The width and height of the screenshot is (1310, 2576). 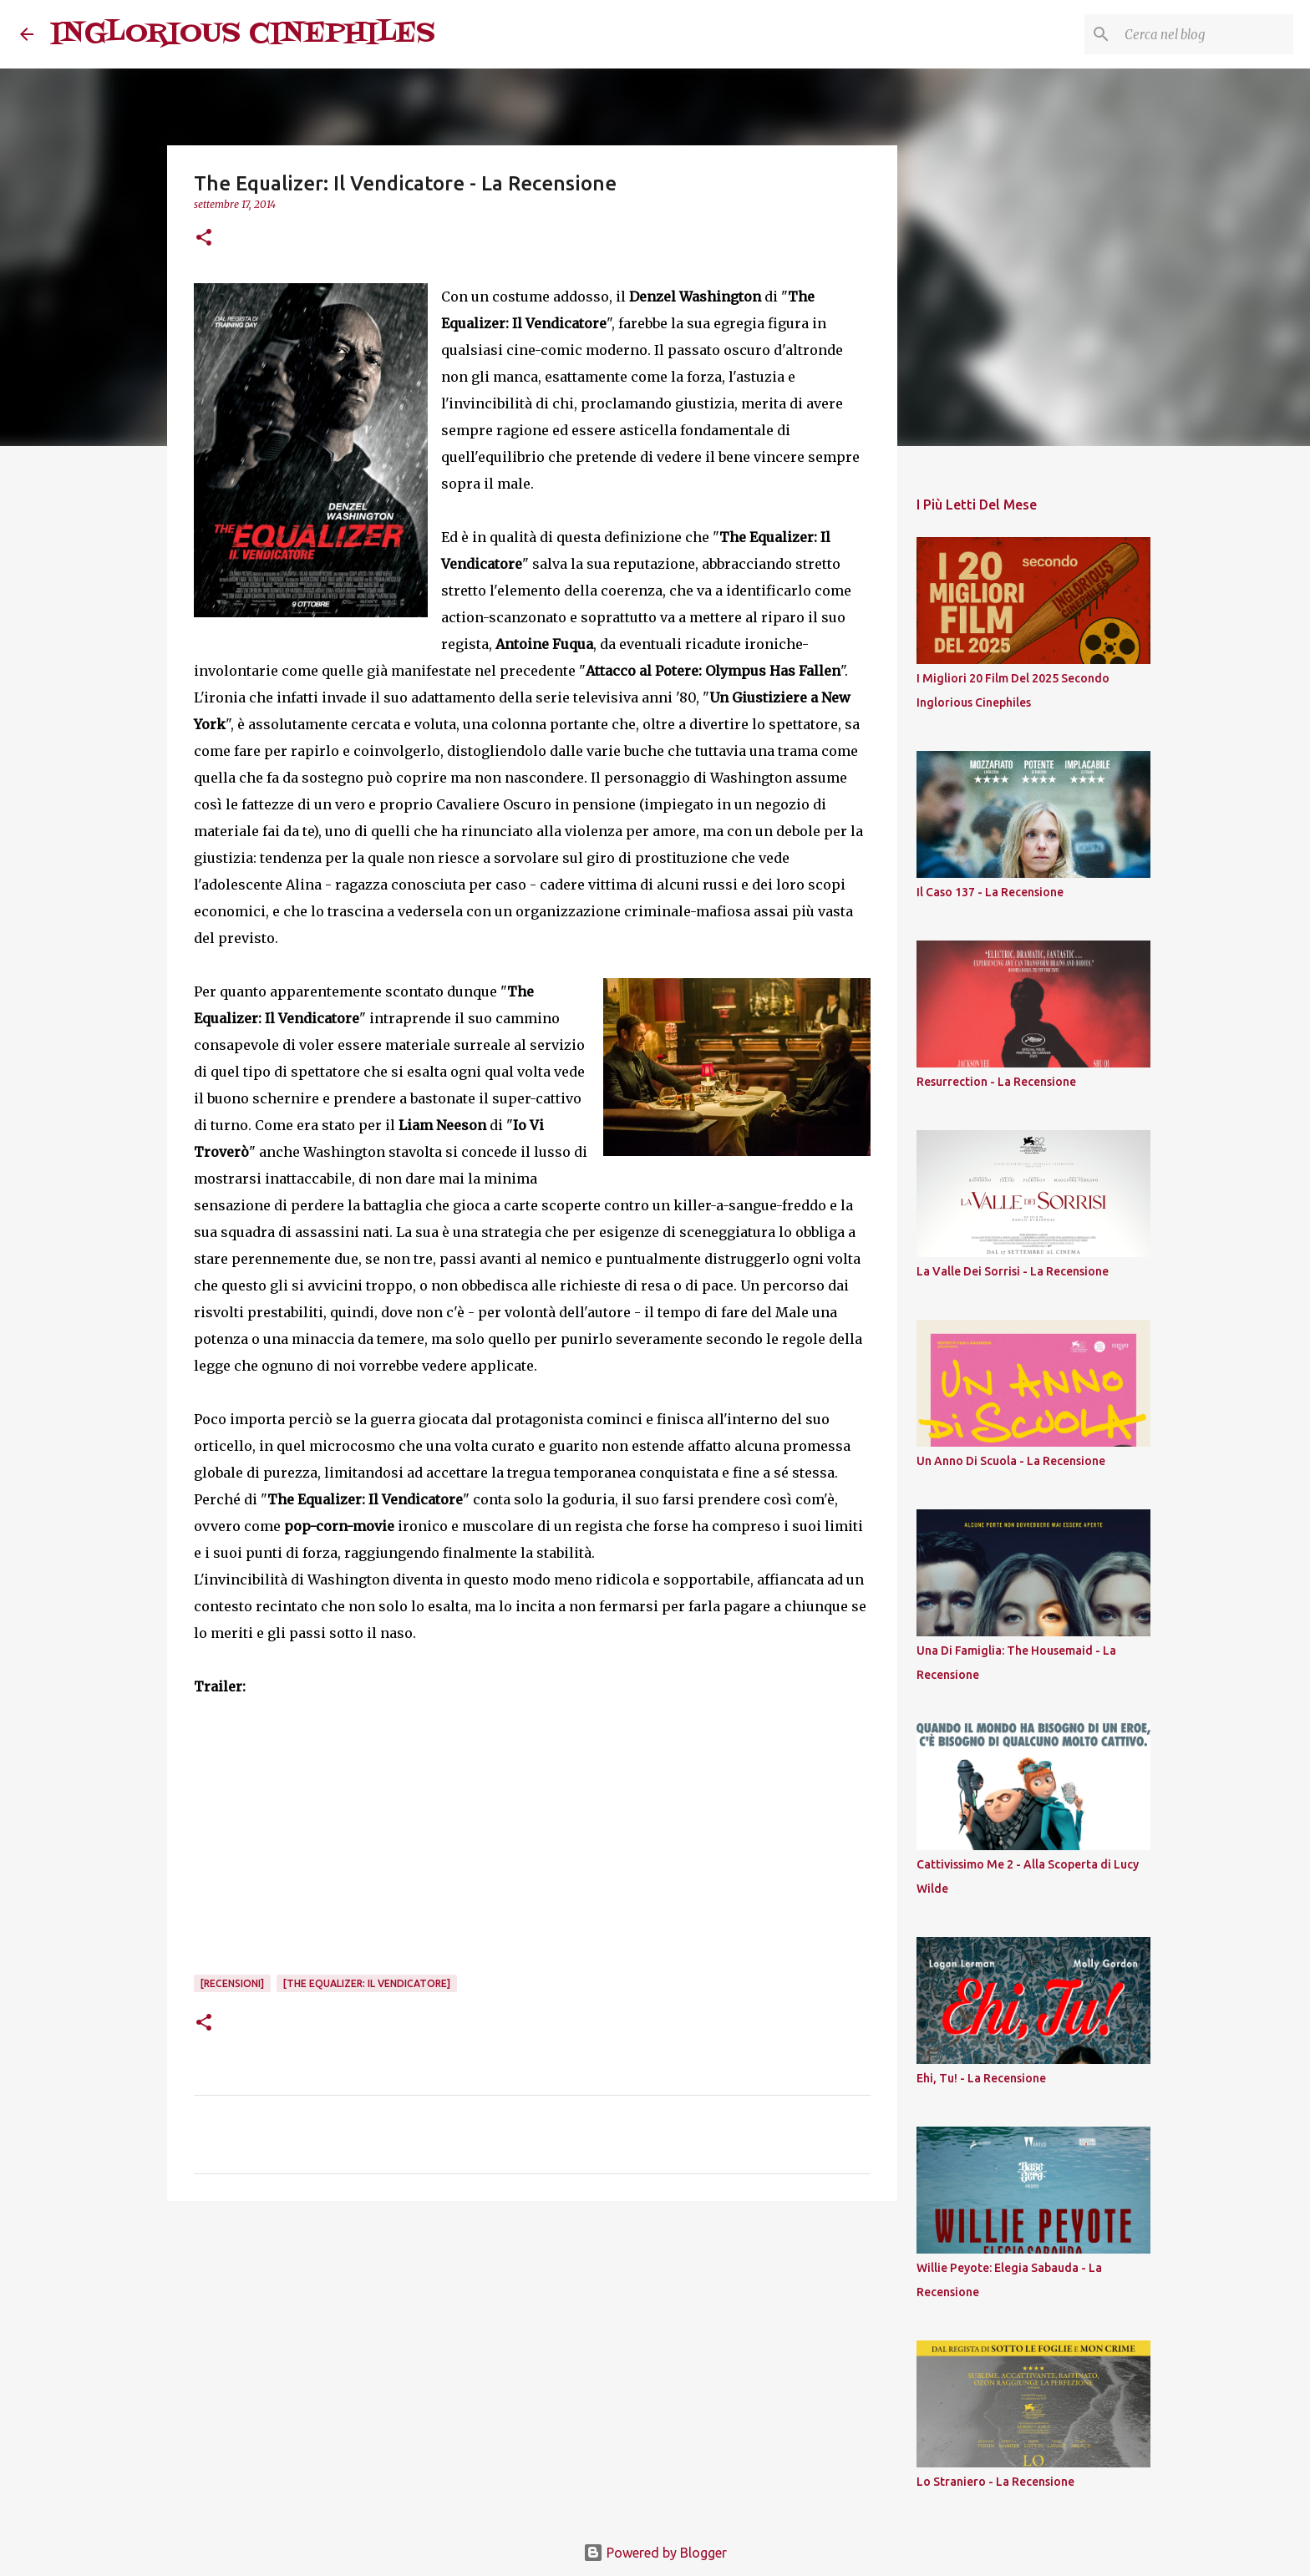 I want to click on La Valle Dei Sorrisi - La Recensione, so click(x=1012, y=1271).